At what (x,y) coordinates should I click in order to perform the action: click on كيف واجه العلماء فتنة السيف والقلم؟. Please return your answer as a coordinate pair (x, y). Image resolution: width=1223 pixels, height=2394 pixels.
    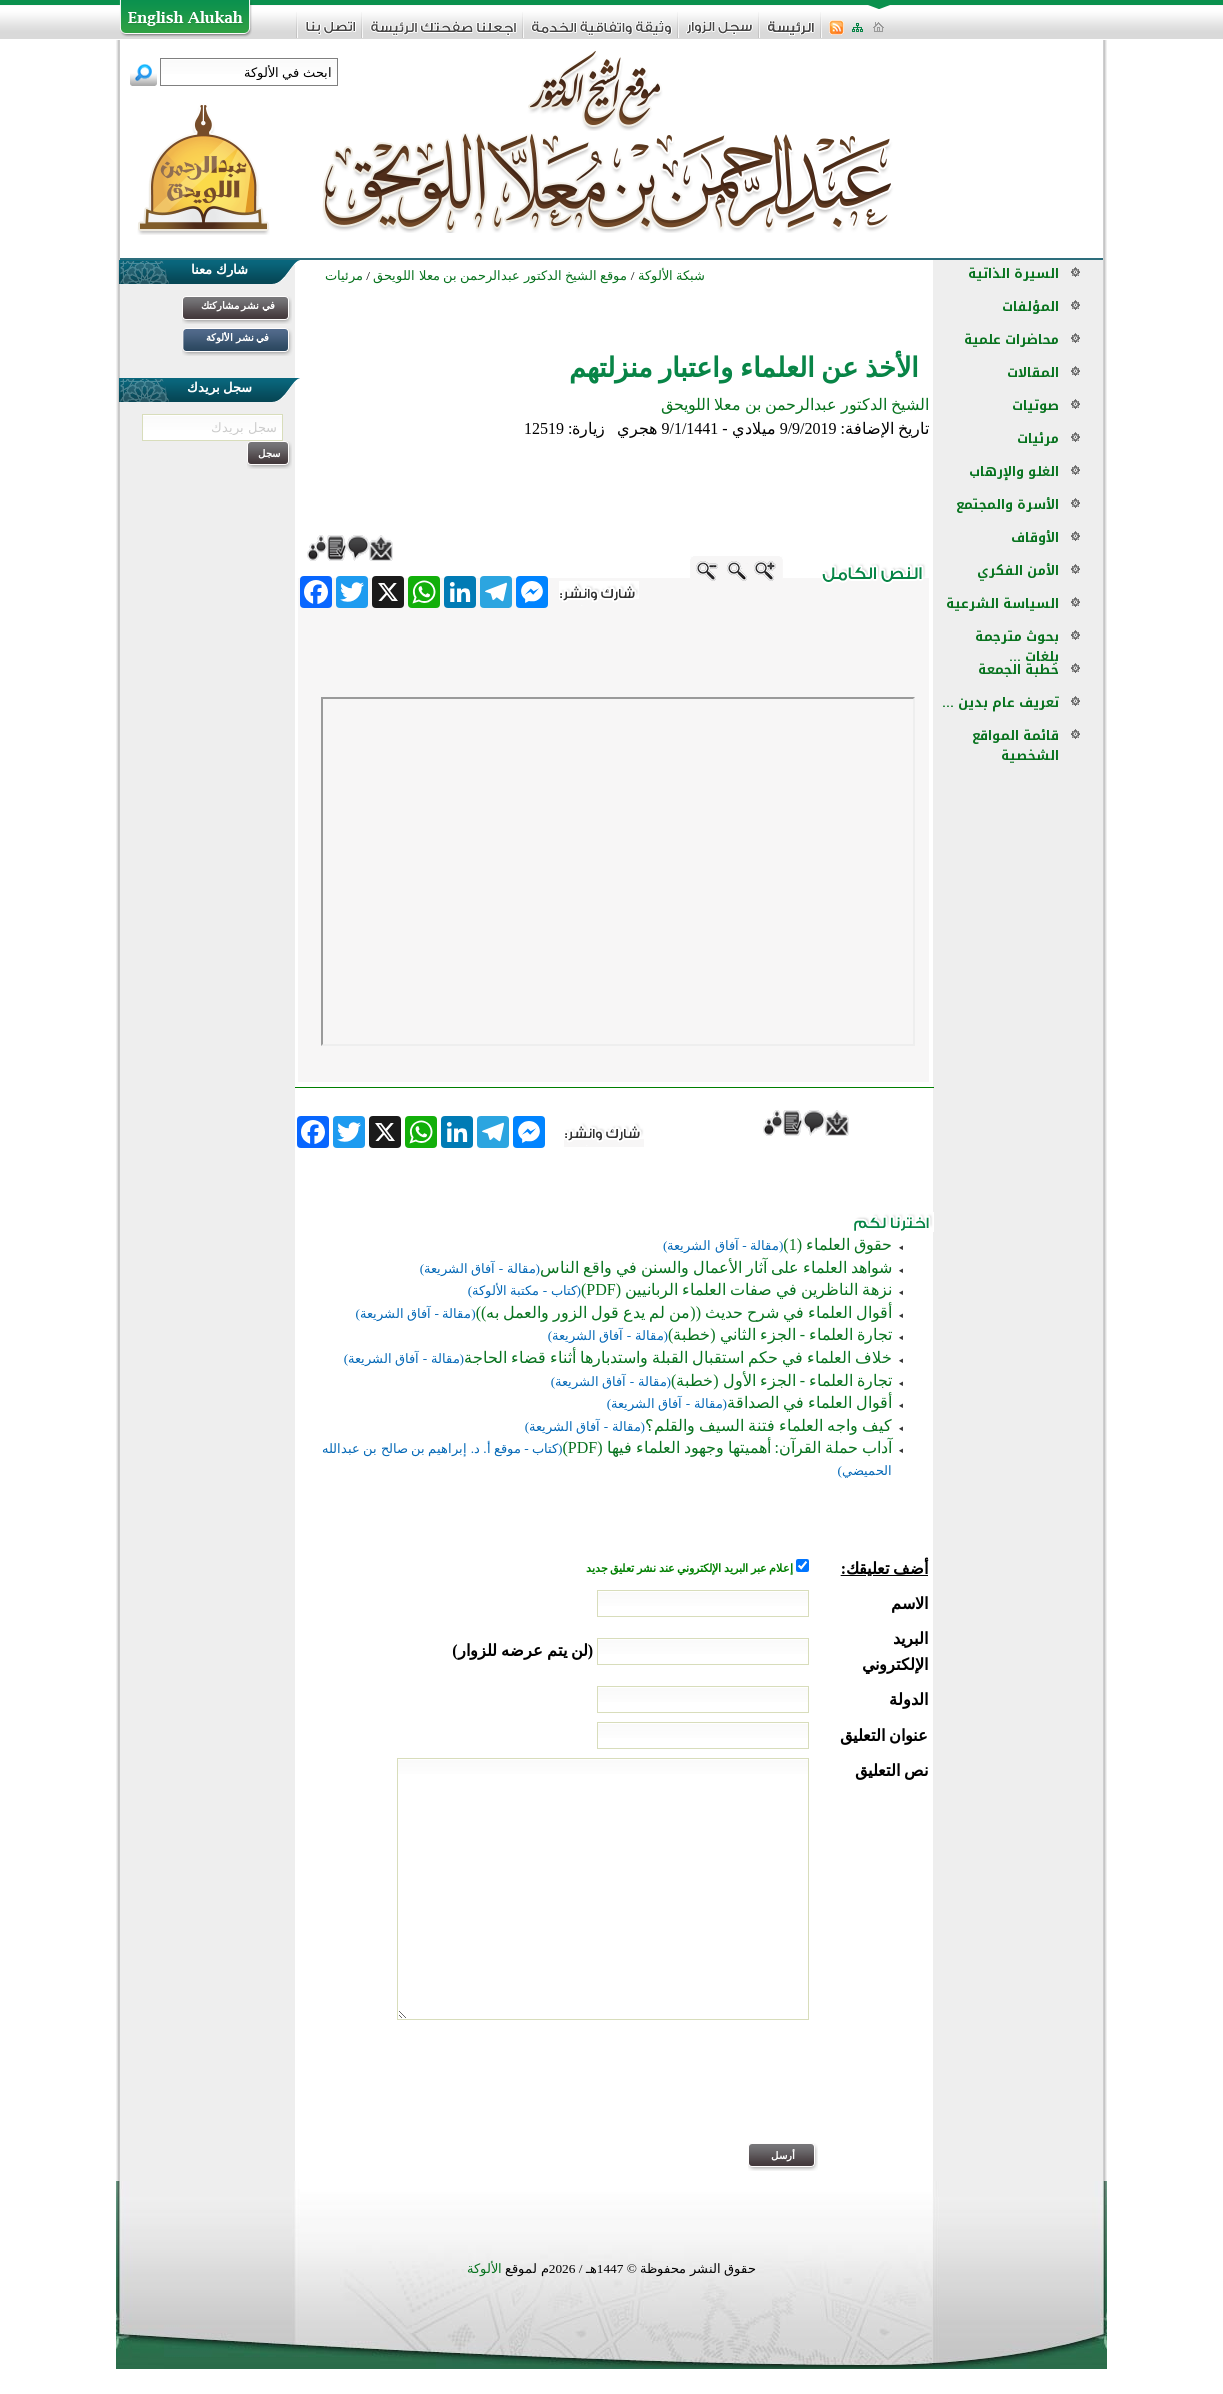
    Looking at the image, I should click on (768, 1425).